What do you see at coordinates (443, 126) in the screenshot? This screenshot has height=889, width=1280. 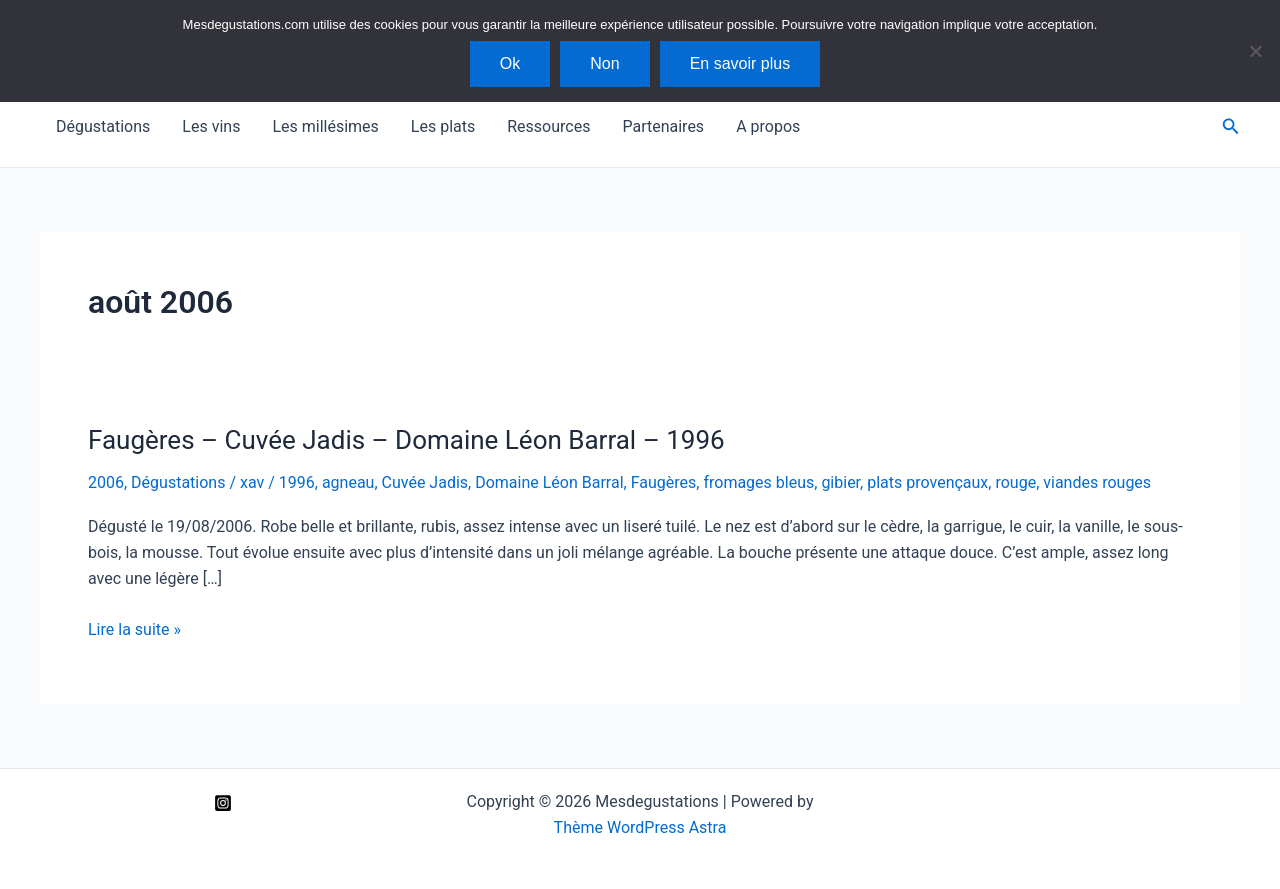 I see `Les plats` at bounding box center [443, 126].